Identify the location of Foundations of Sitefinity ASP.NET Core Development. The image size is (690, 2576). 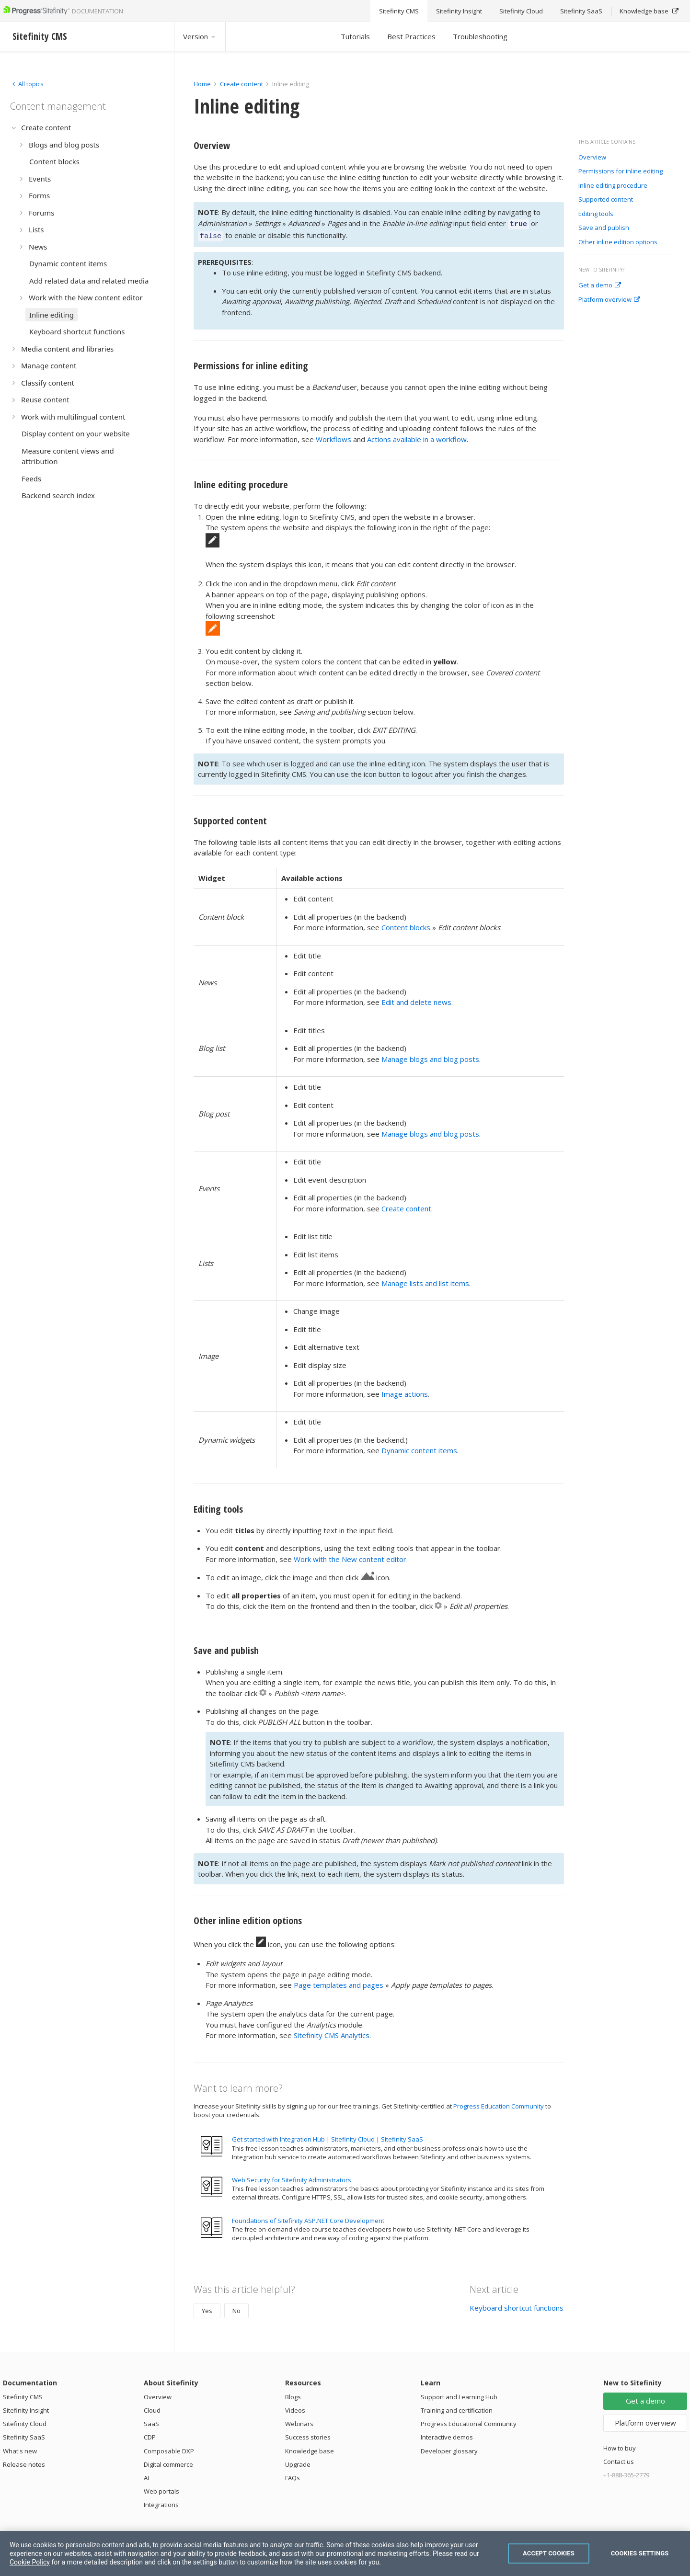
(308, 2217).